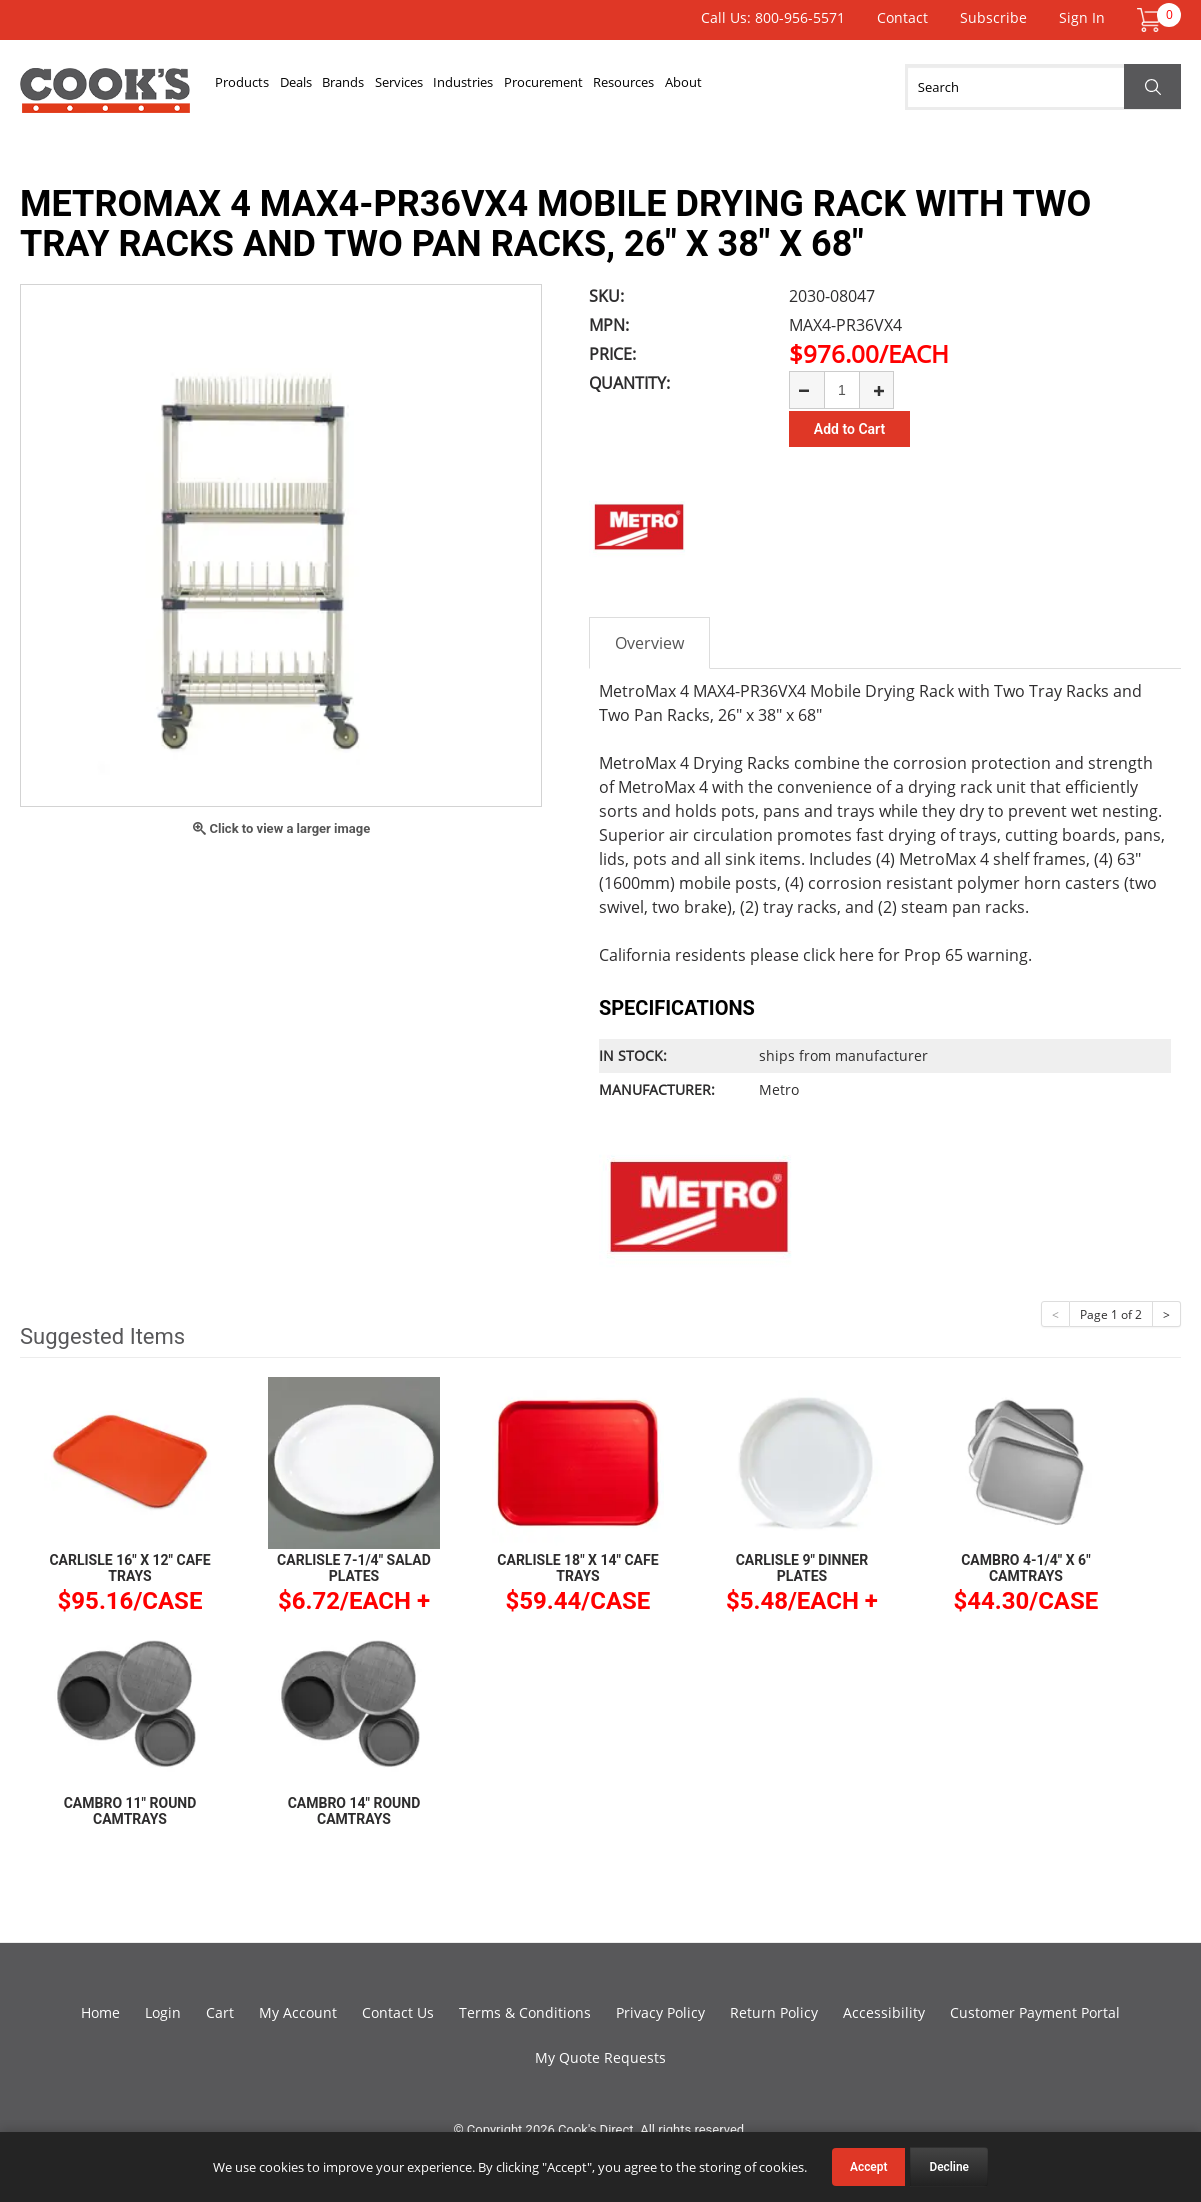 This screenshot has width=1201, height=2202. Describe the element at coordinates (1043, 87) in the screenshot. I see `[Search]` at that location.